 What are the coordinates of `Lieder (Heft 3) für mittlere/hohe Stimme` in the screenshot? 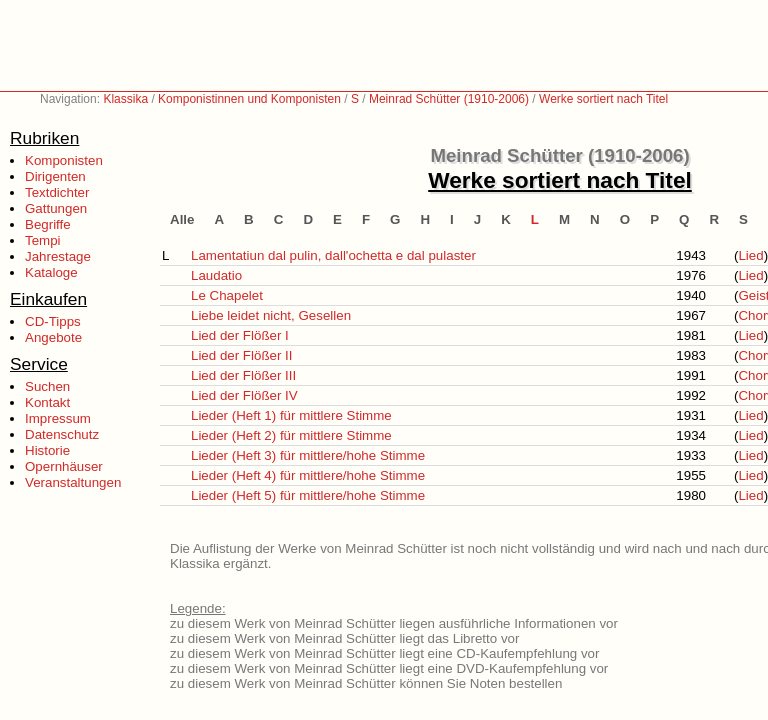 It's located at (308, 455).